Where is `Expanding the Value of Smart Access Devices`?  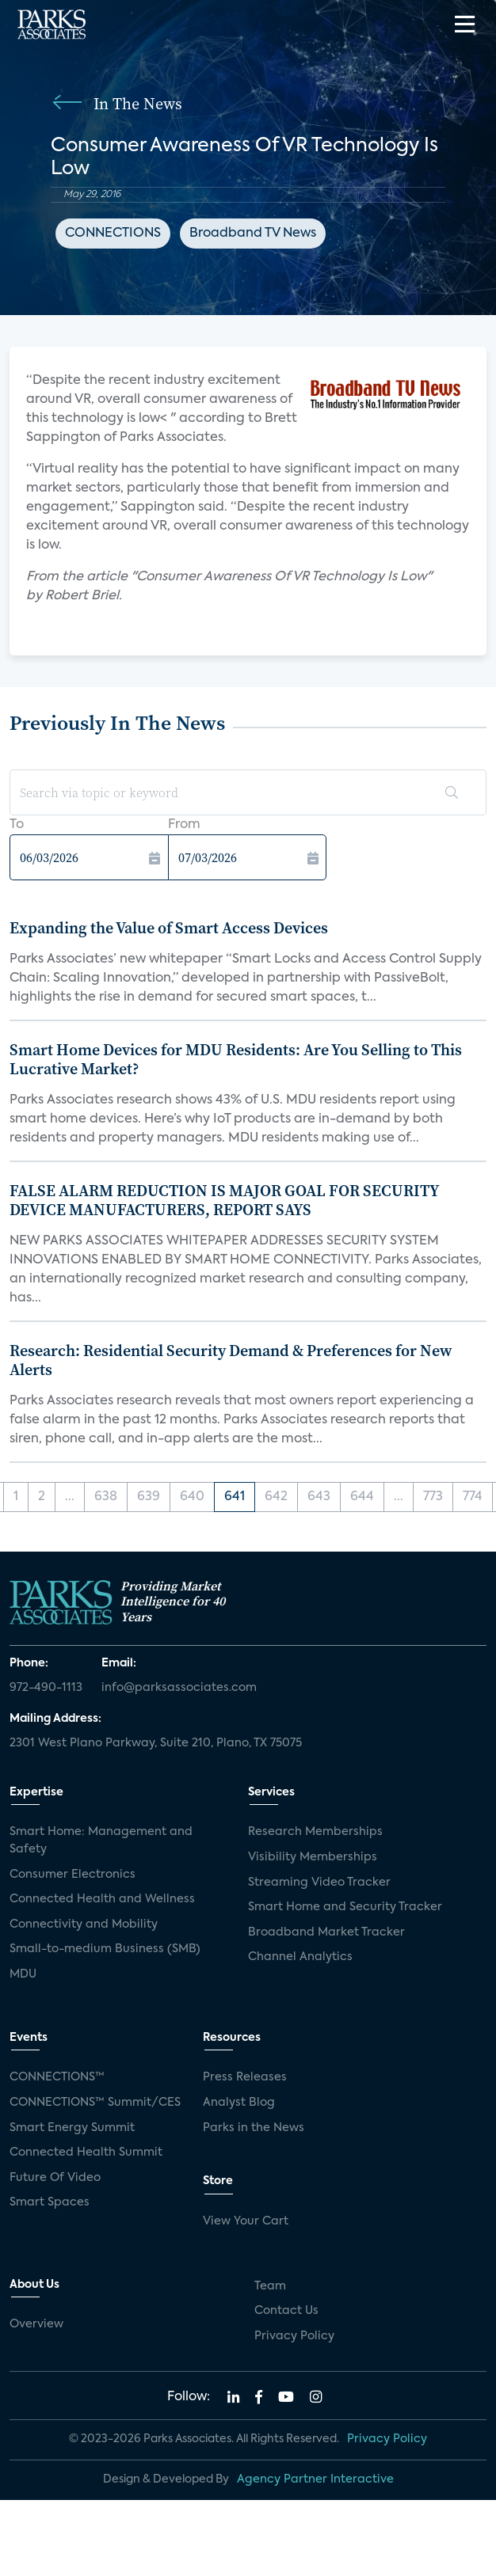 Expanding the Value of Smart Access Devices is located at coordinates (169, 928).